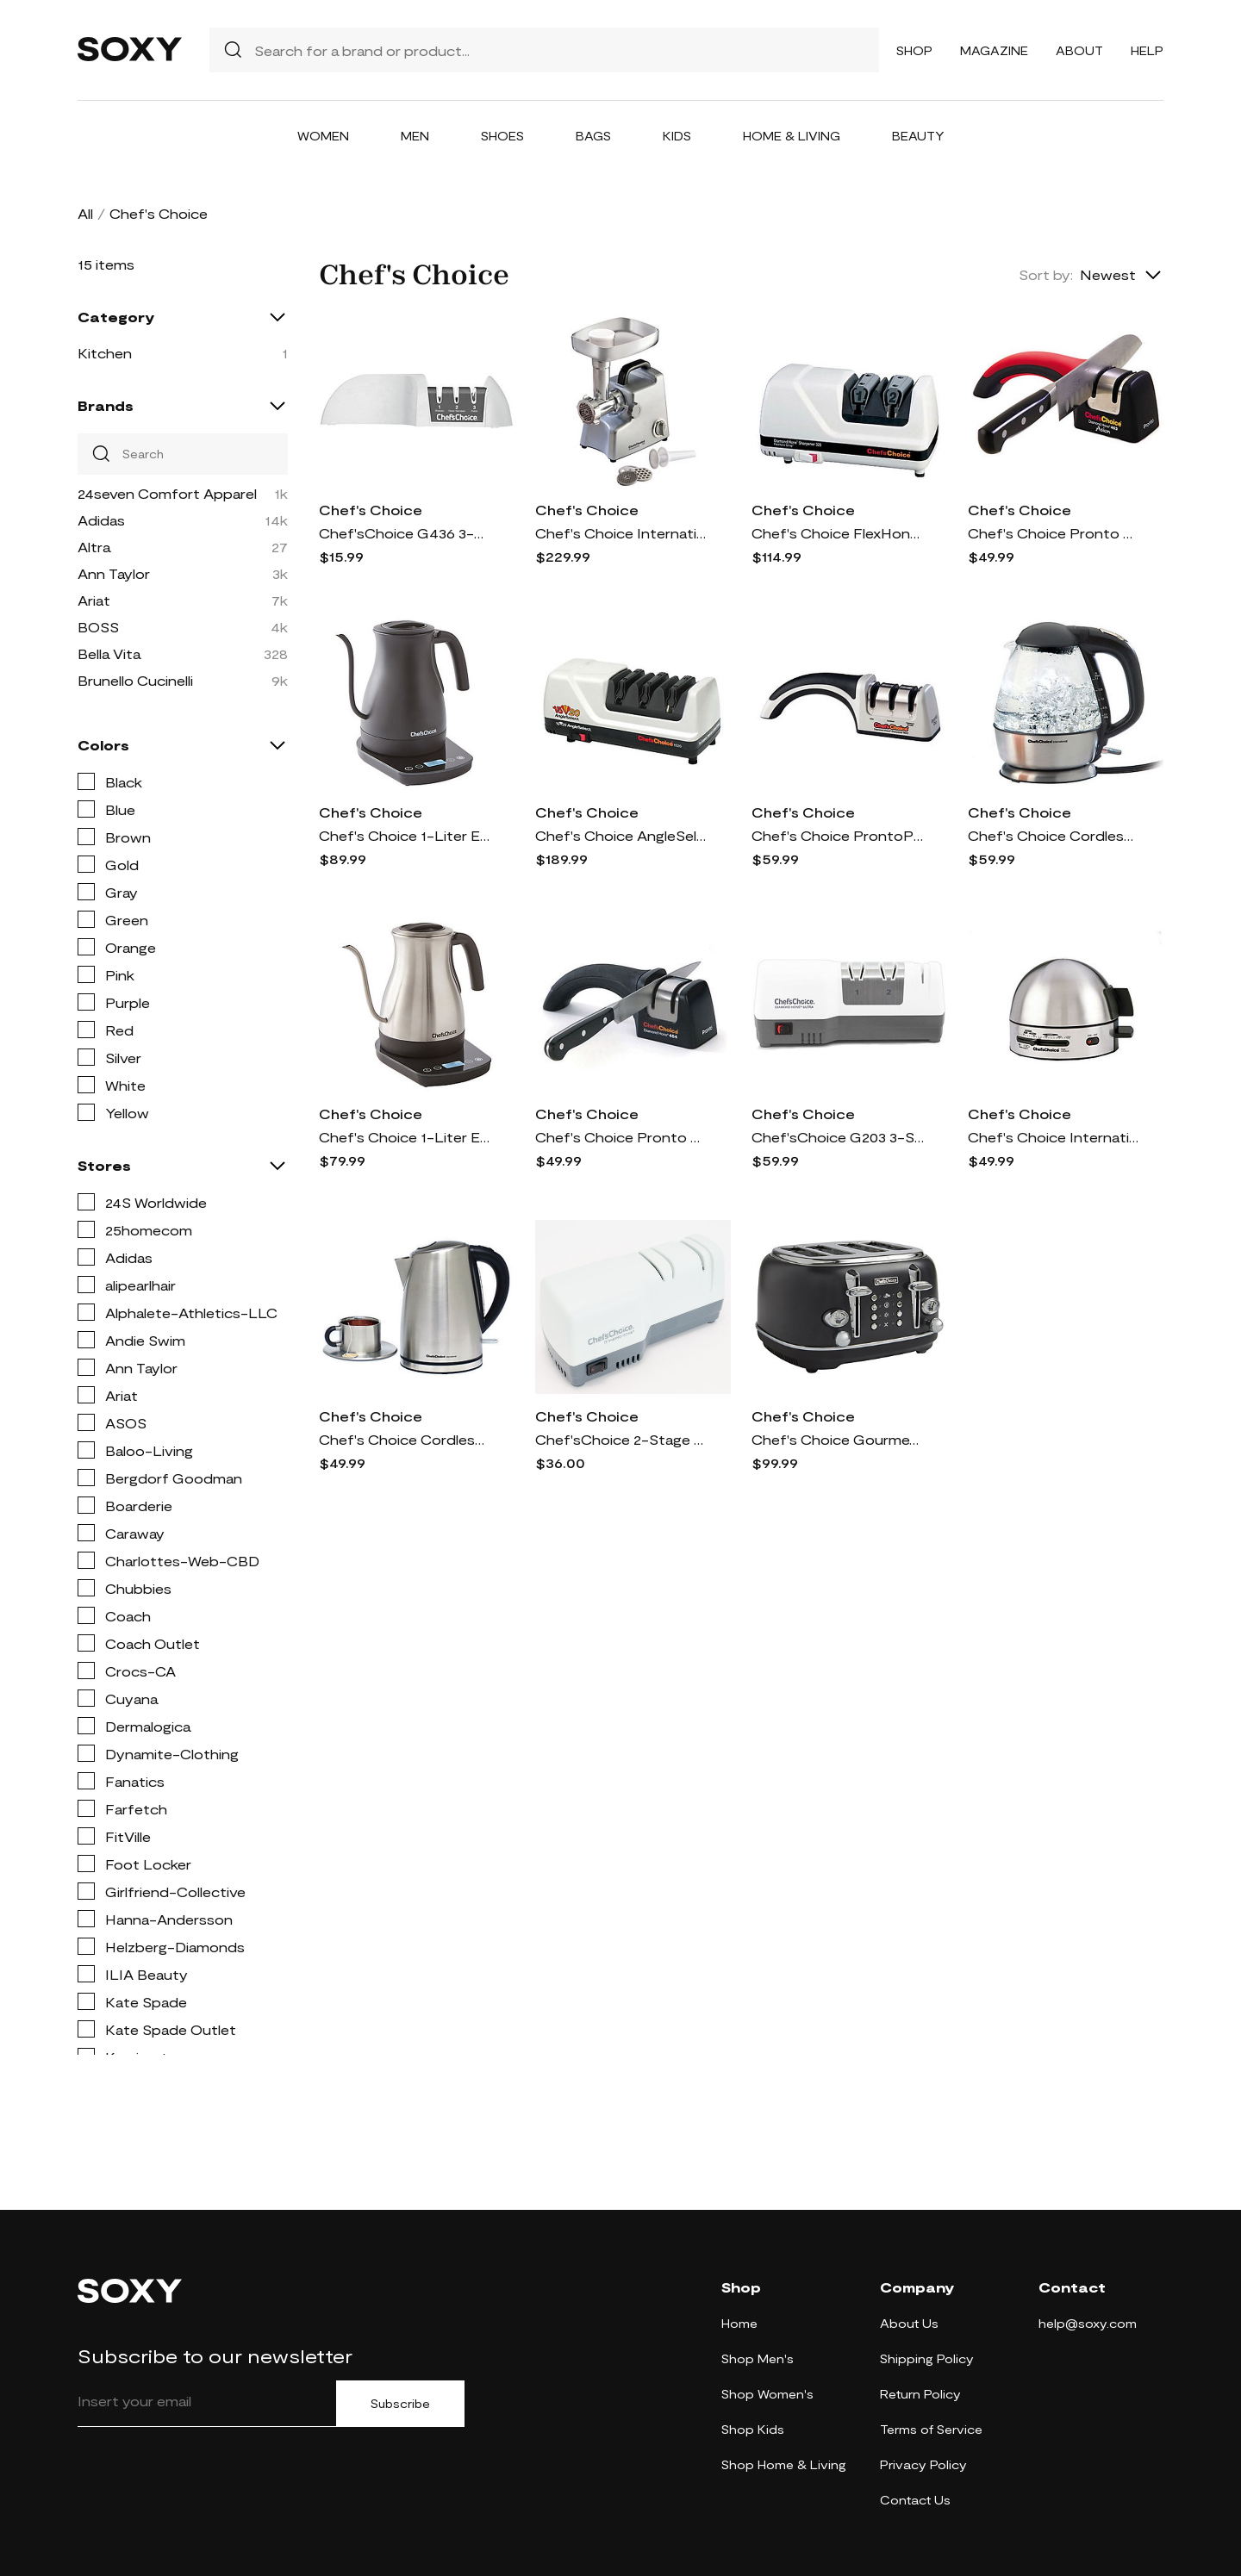  What do you see at coordinates (621, 1137) in the screenshot?
I see `Chef's Choice Pronto Manual Diamond Hone Sharpe ner` at bounding box center [621, 1137].